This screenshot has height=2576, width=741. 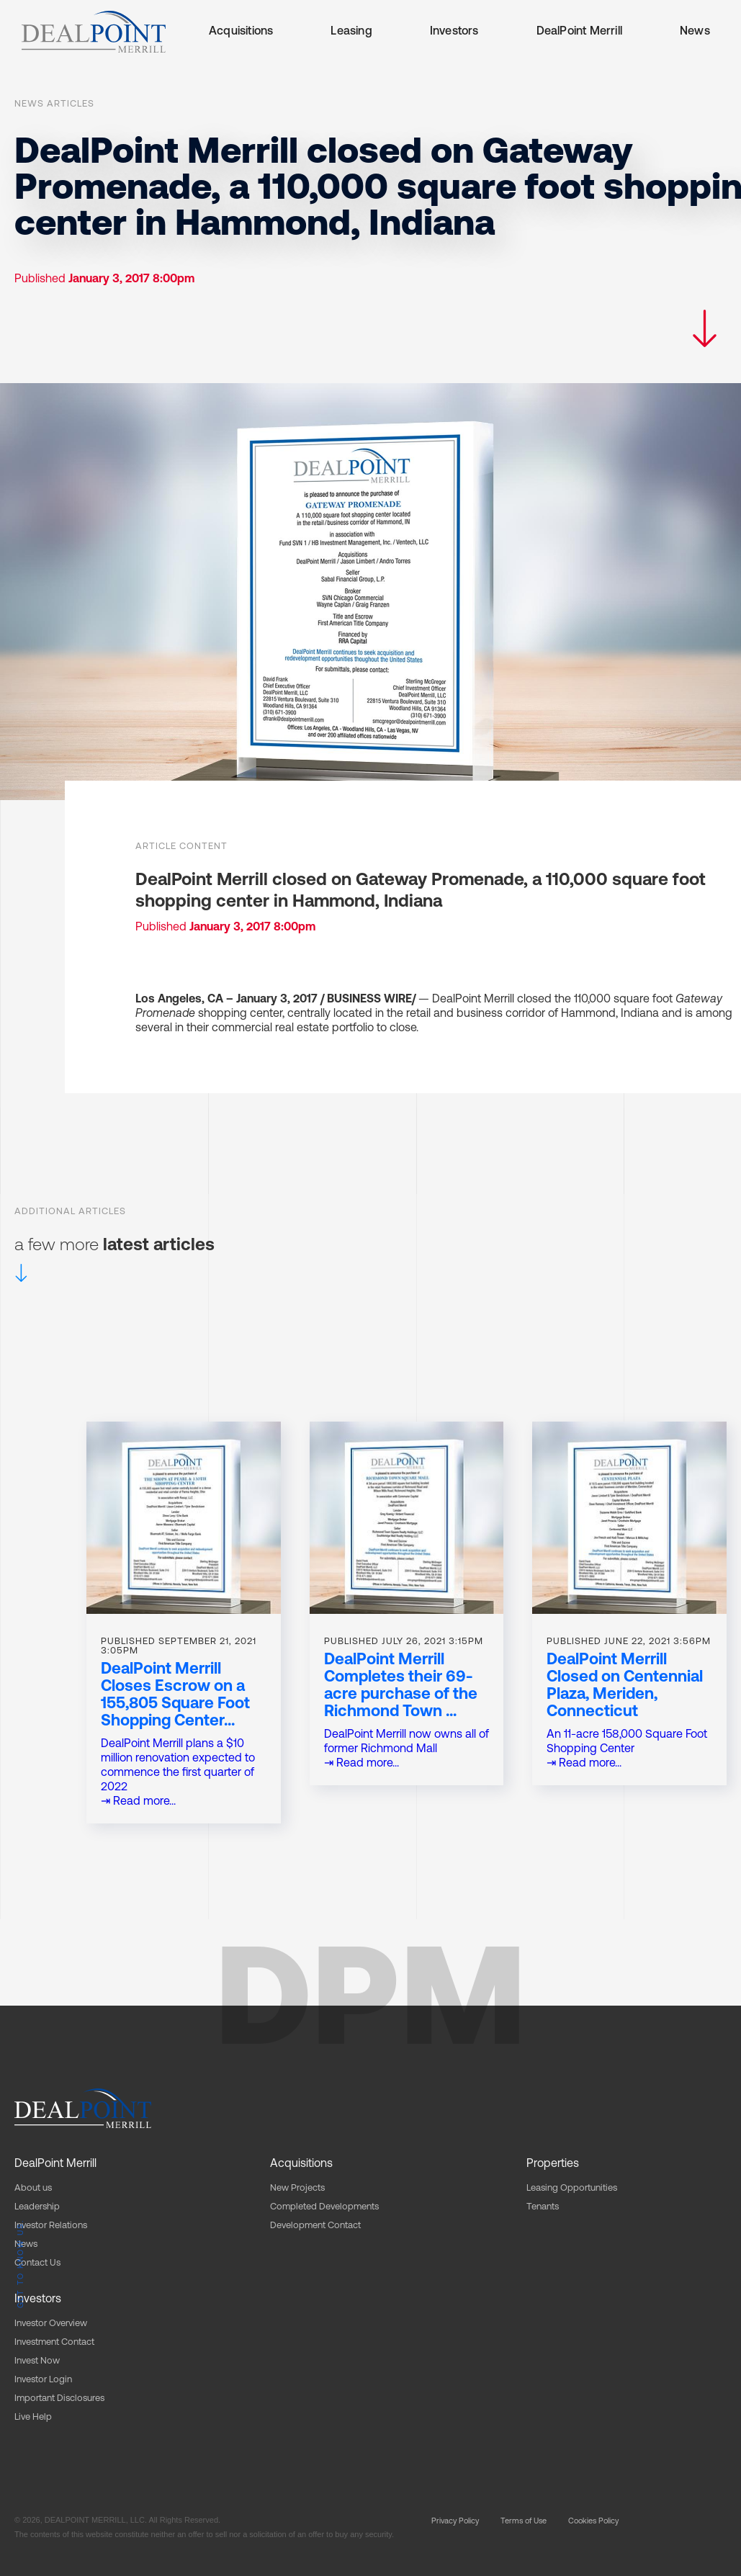 I want to click on About us, so click(x=33, y=2188).